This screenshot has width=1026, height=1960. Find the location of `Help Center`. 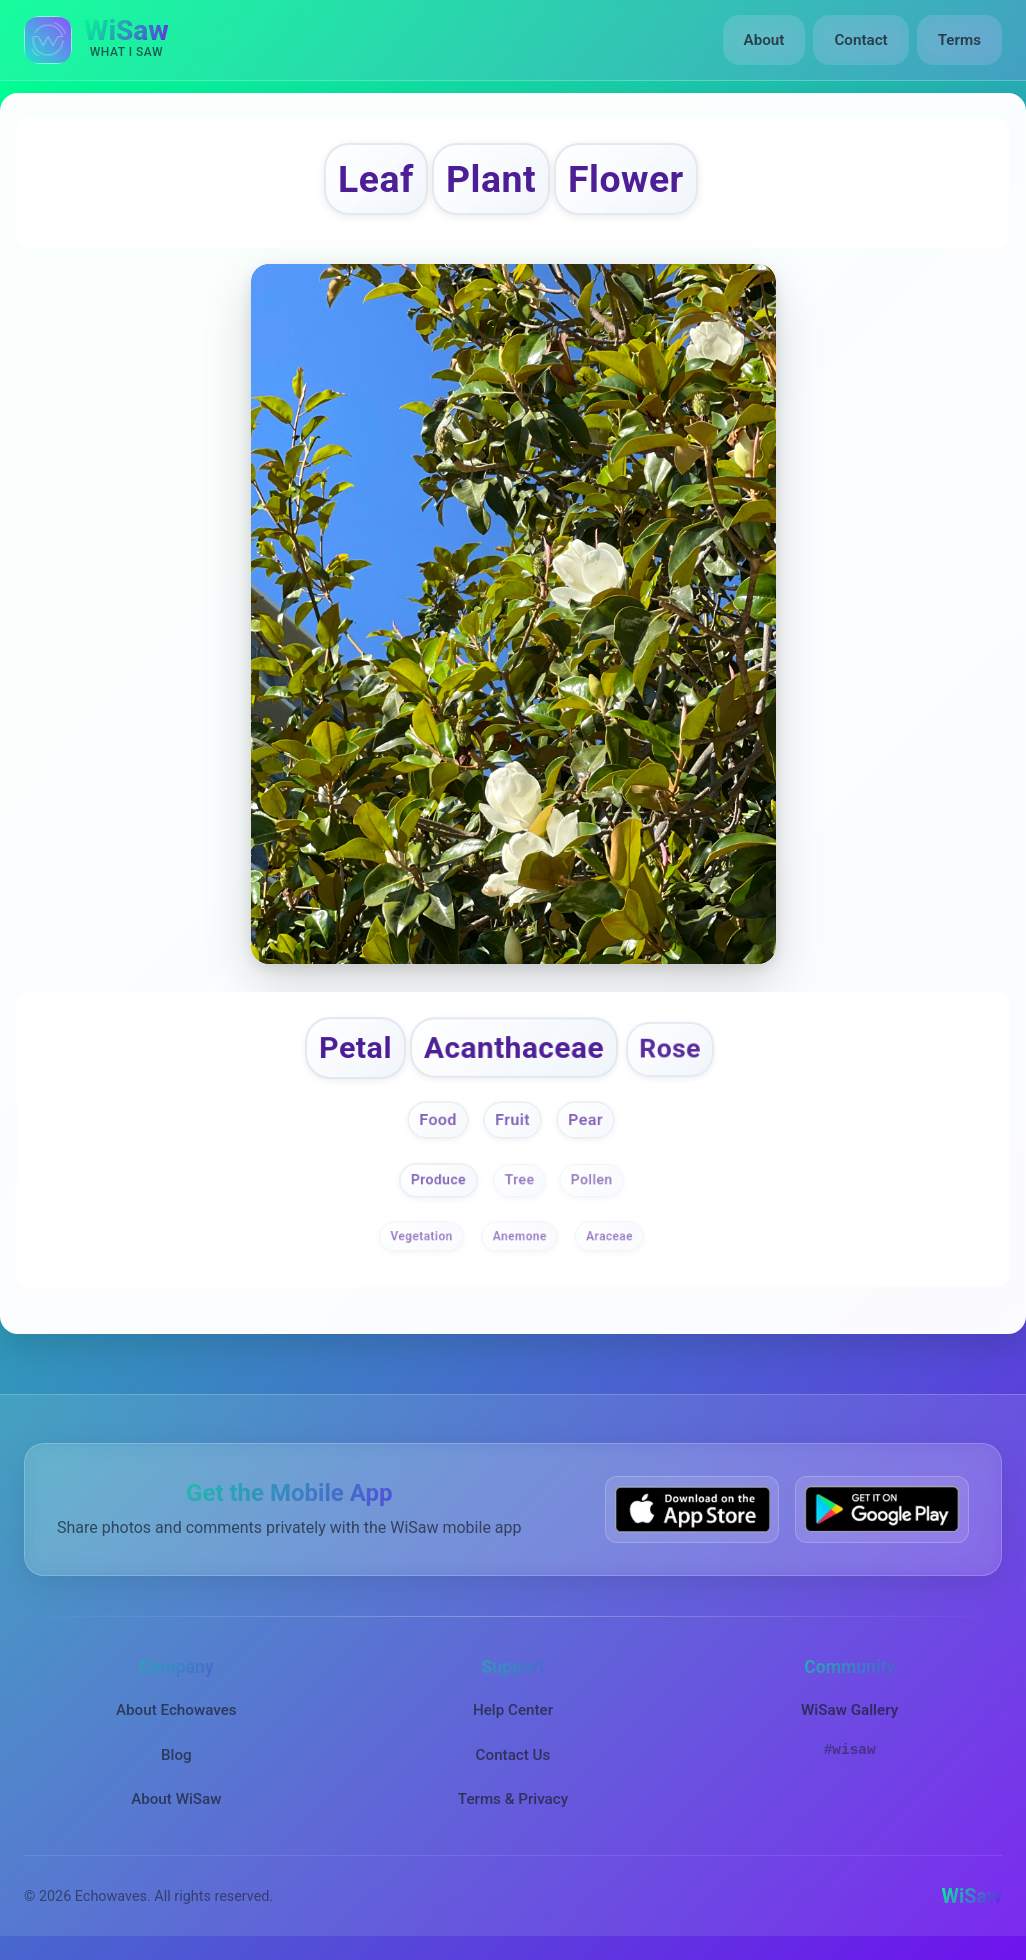

Help Center is located at coordinates (513, 1710).